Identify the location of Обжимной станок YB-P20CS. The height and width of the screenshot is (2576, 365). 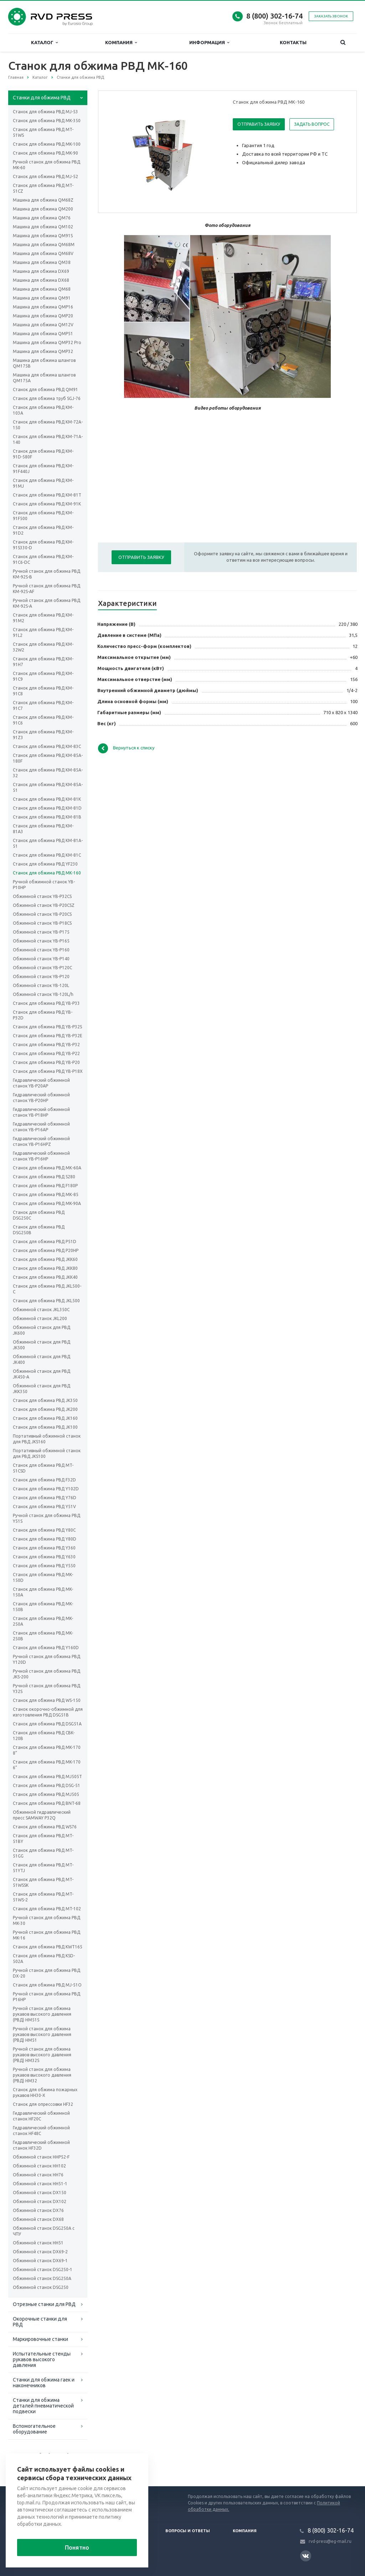
(42, 914).